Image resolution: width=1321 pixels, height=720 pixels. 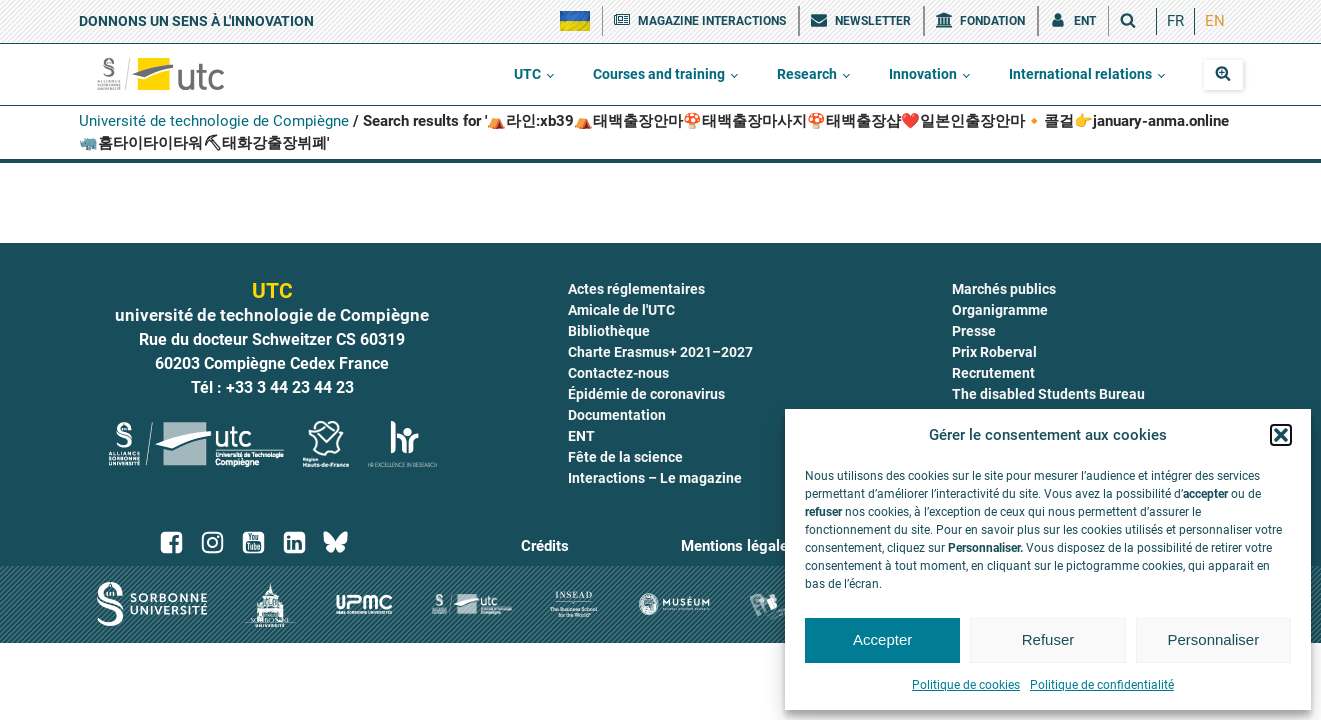 I want to click on Mentions légales, so click(x=738, y=546).